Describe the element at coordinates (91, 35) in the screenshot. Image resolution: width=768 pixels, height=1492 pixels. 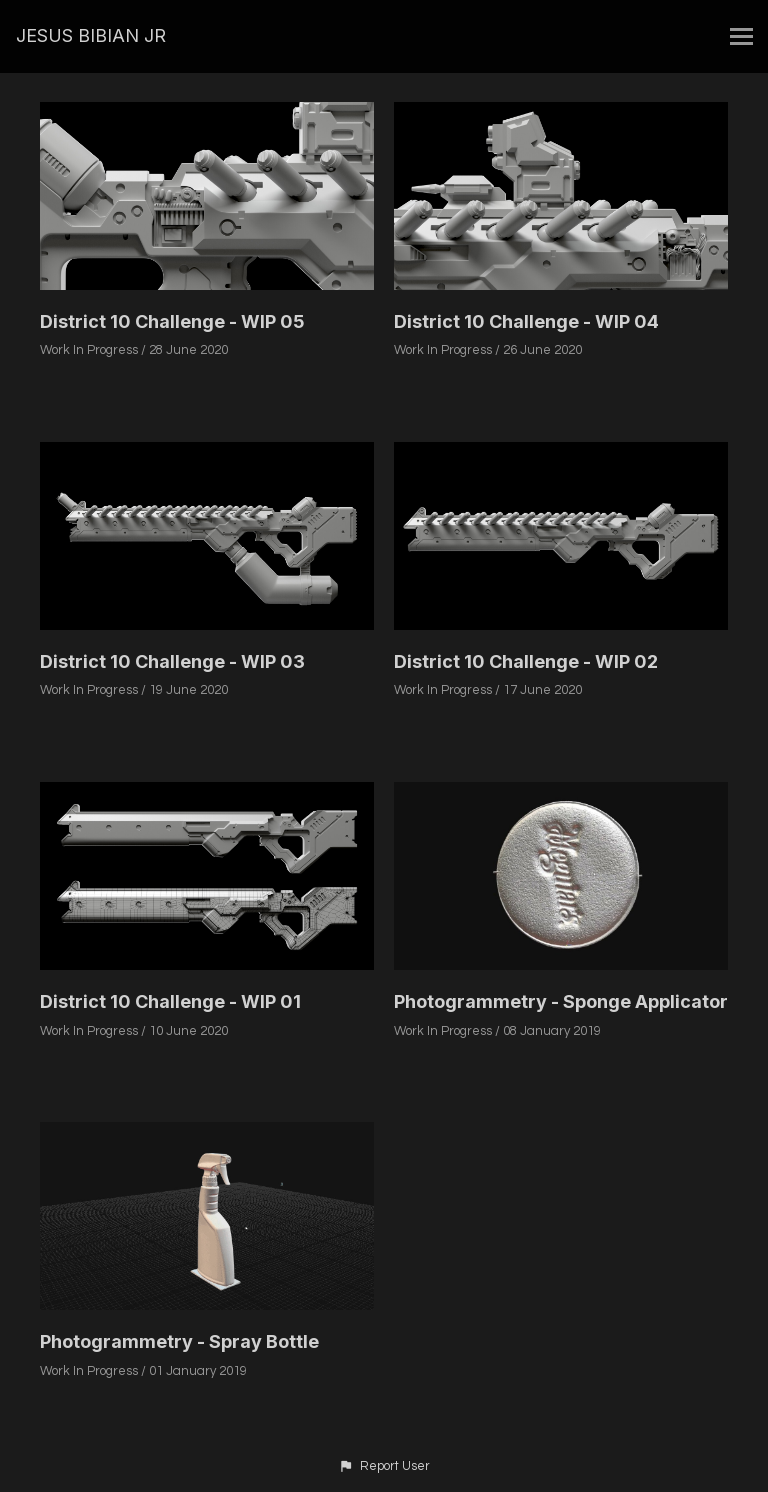
I see `JESUS BIBIAN JR` at that location.